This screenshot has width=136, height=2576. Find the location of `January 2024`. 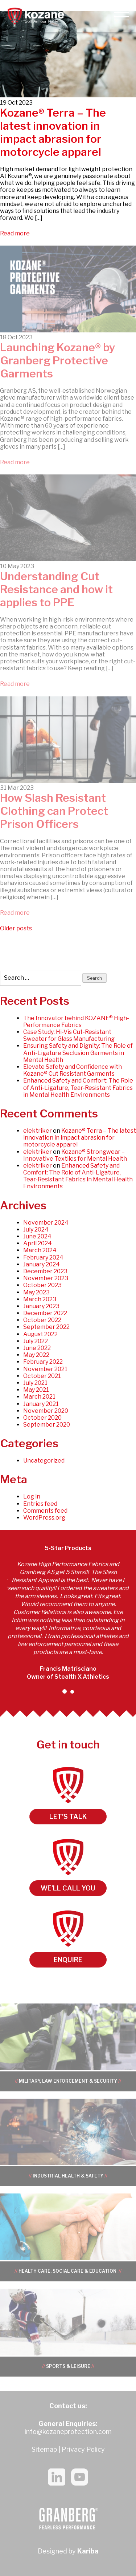

January 2024 is located at coordinates (41, 1264).